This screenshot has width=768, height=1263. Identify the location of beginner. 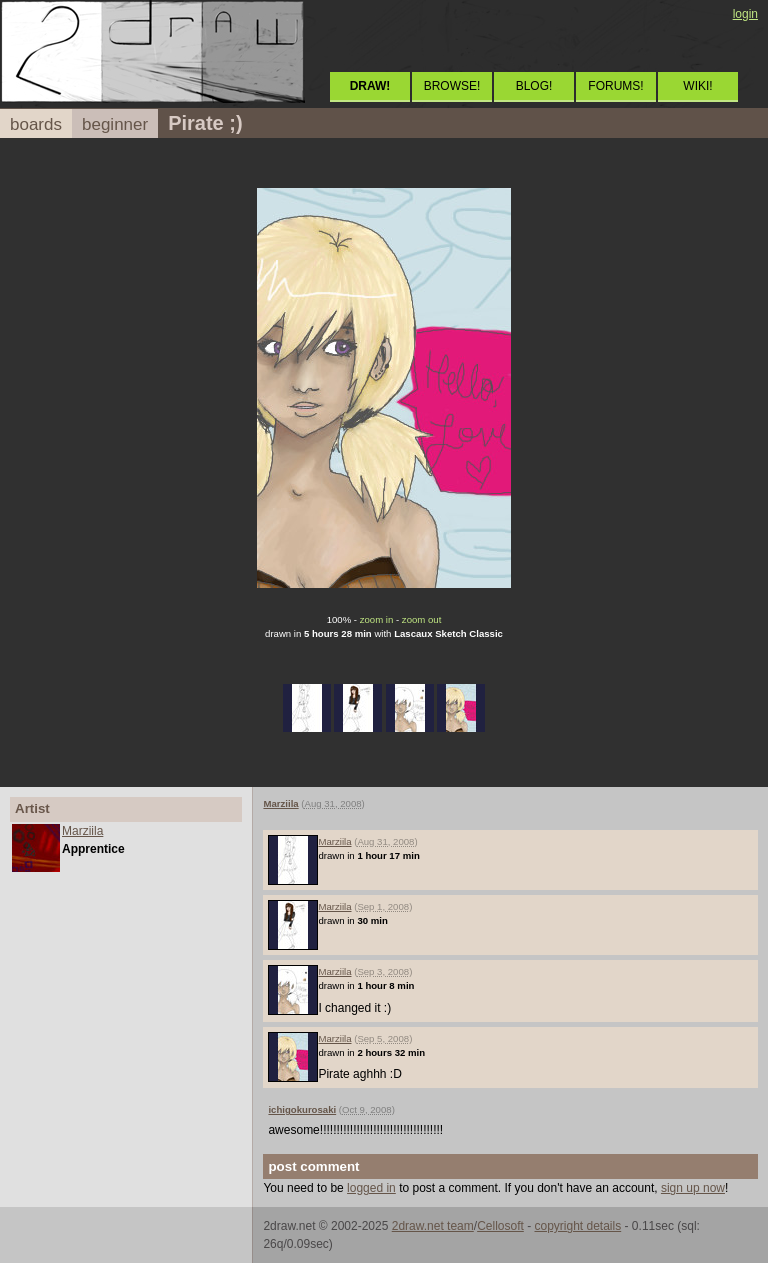
(115, 124).